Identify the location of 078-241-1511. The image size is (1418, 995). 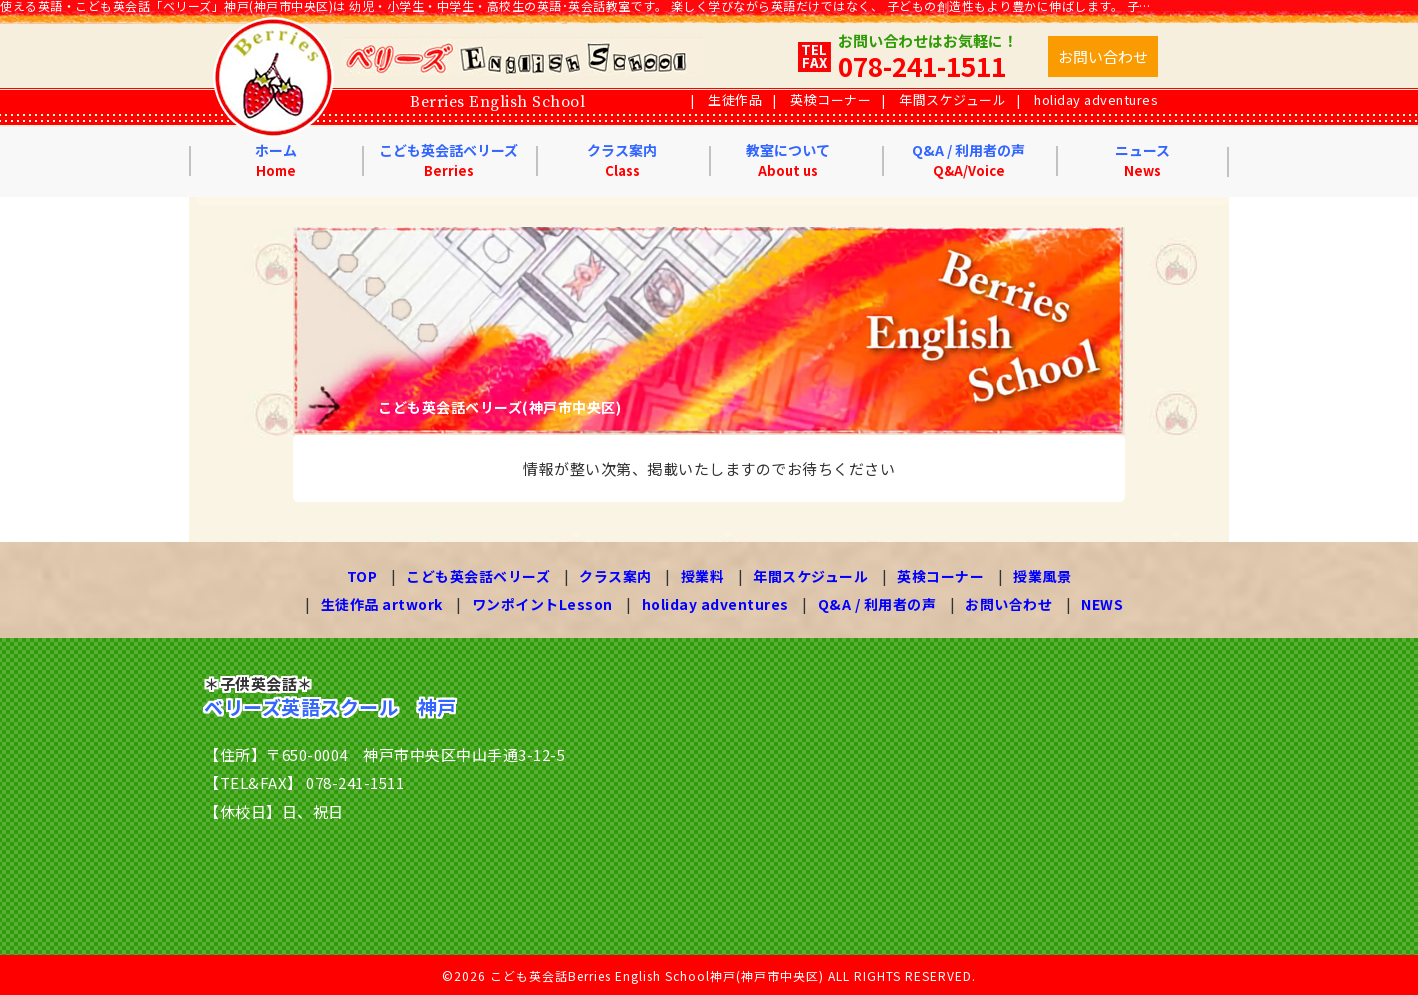
(922, 65).